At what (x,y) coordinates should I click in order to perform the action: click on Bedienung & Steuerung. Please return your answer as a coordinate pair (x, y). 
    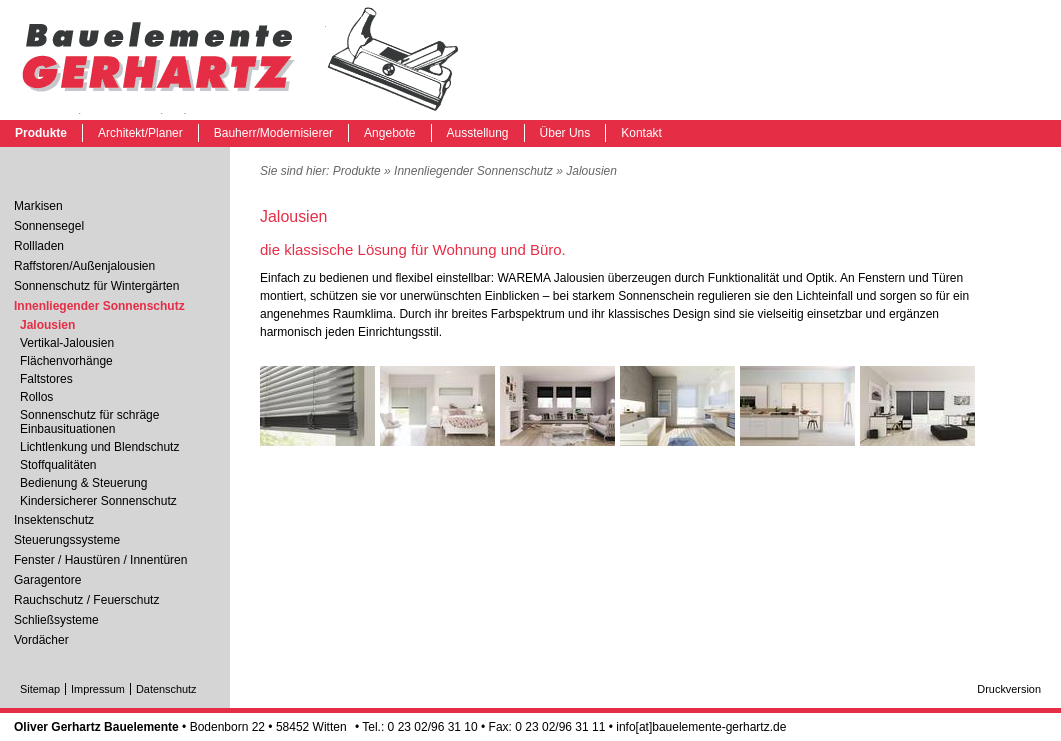
    Looking at the image, I should click on (83, 483).